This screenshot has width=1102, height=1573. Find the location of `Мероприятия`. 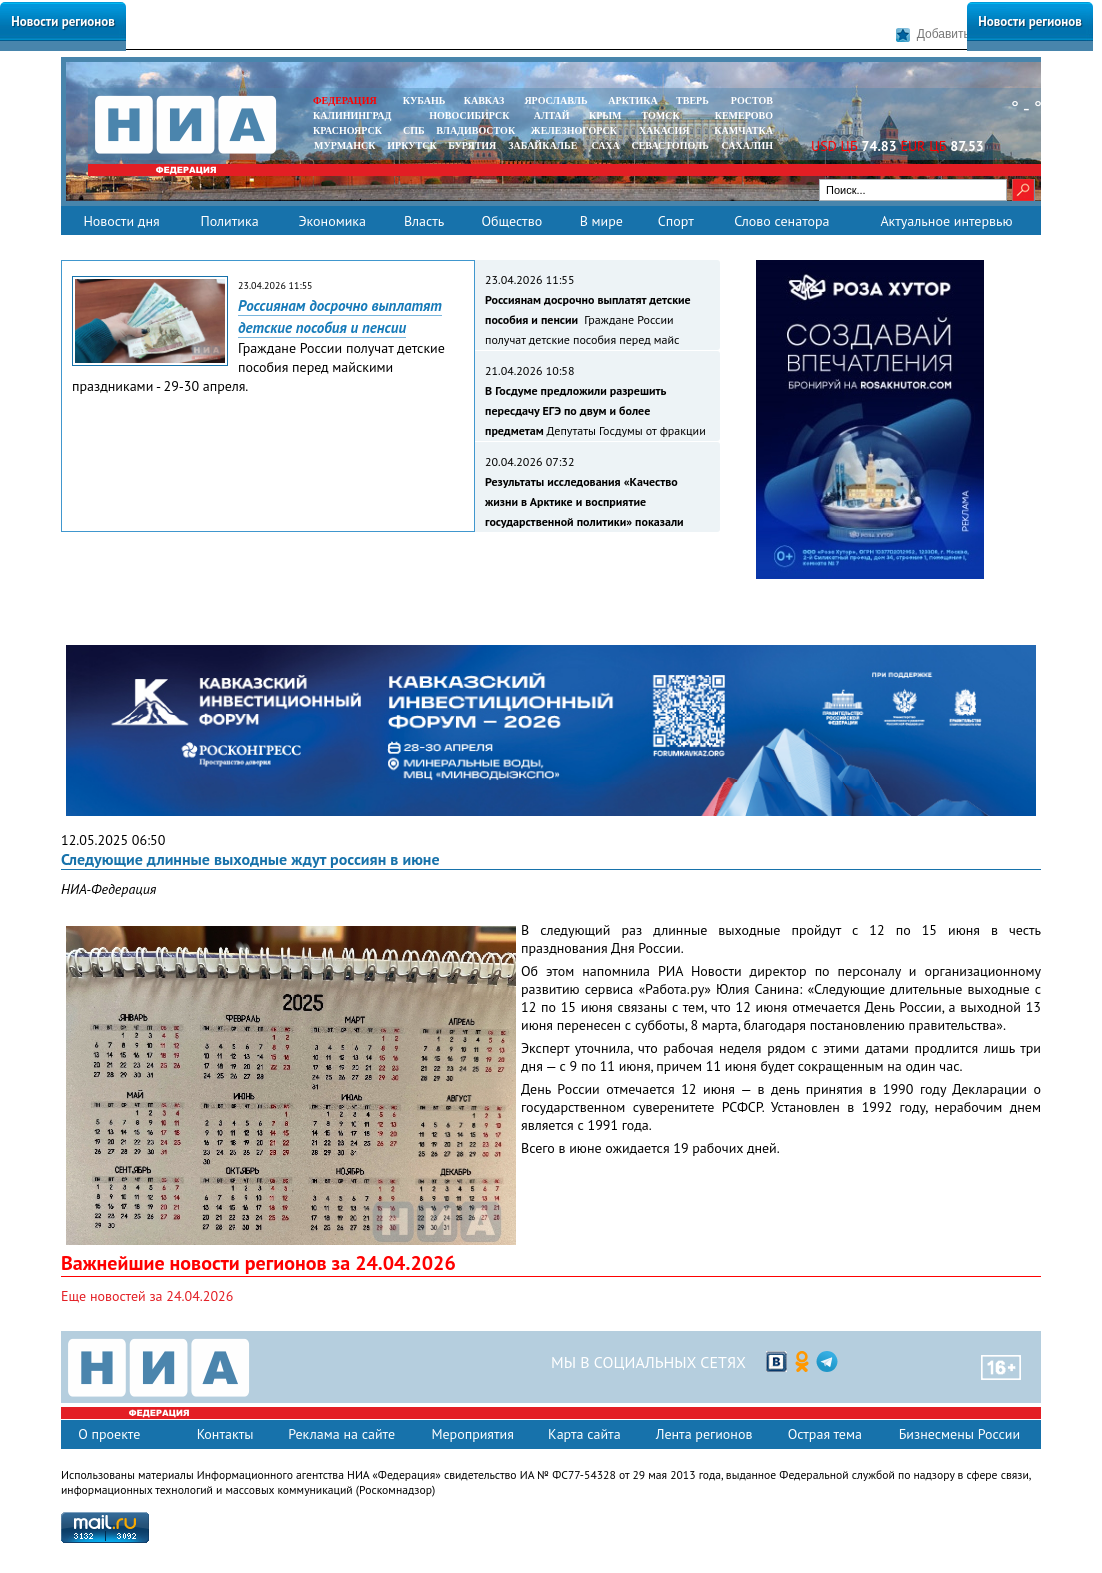

Мероприятия is located at coordinates (472, 1434).